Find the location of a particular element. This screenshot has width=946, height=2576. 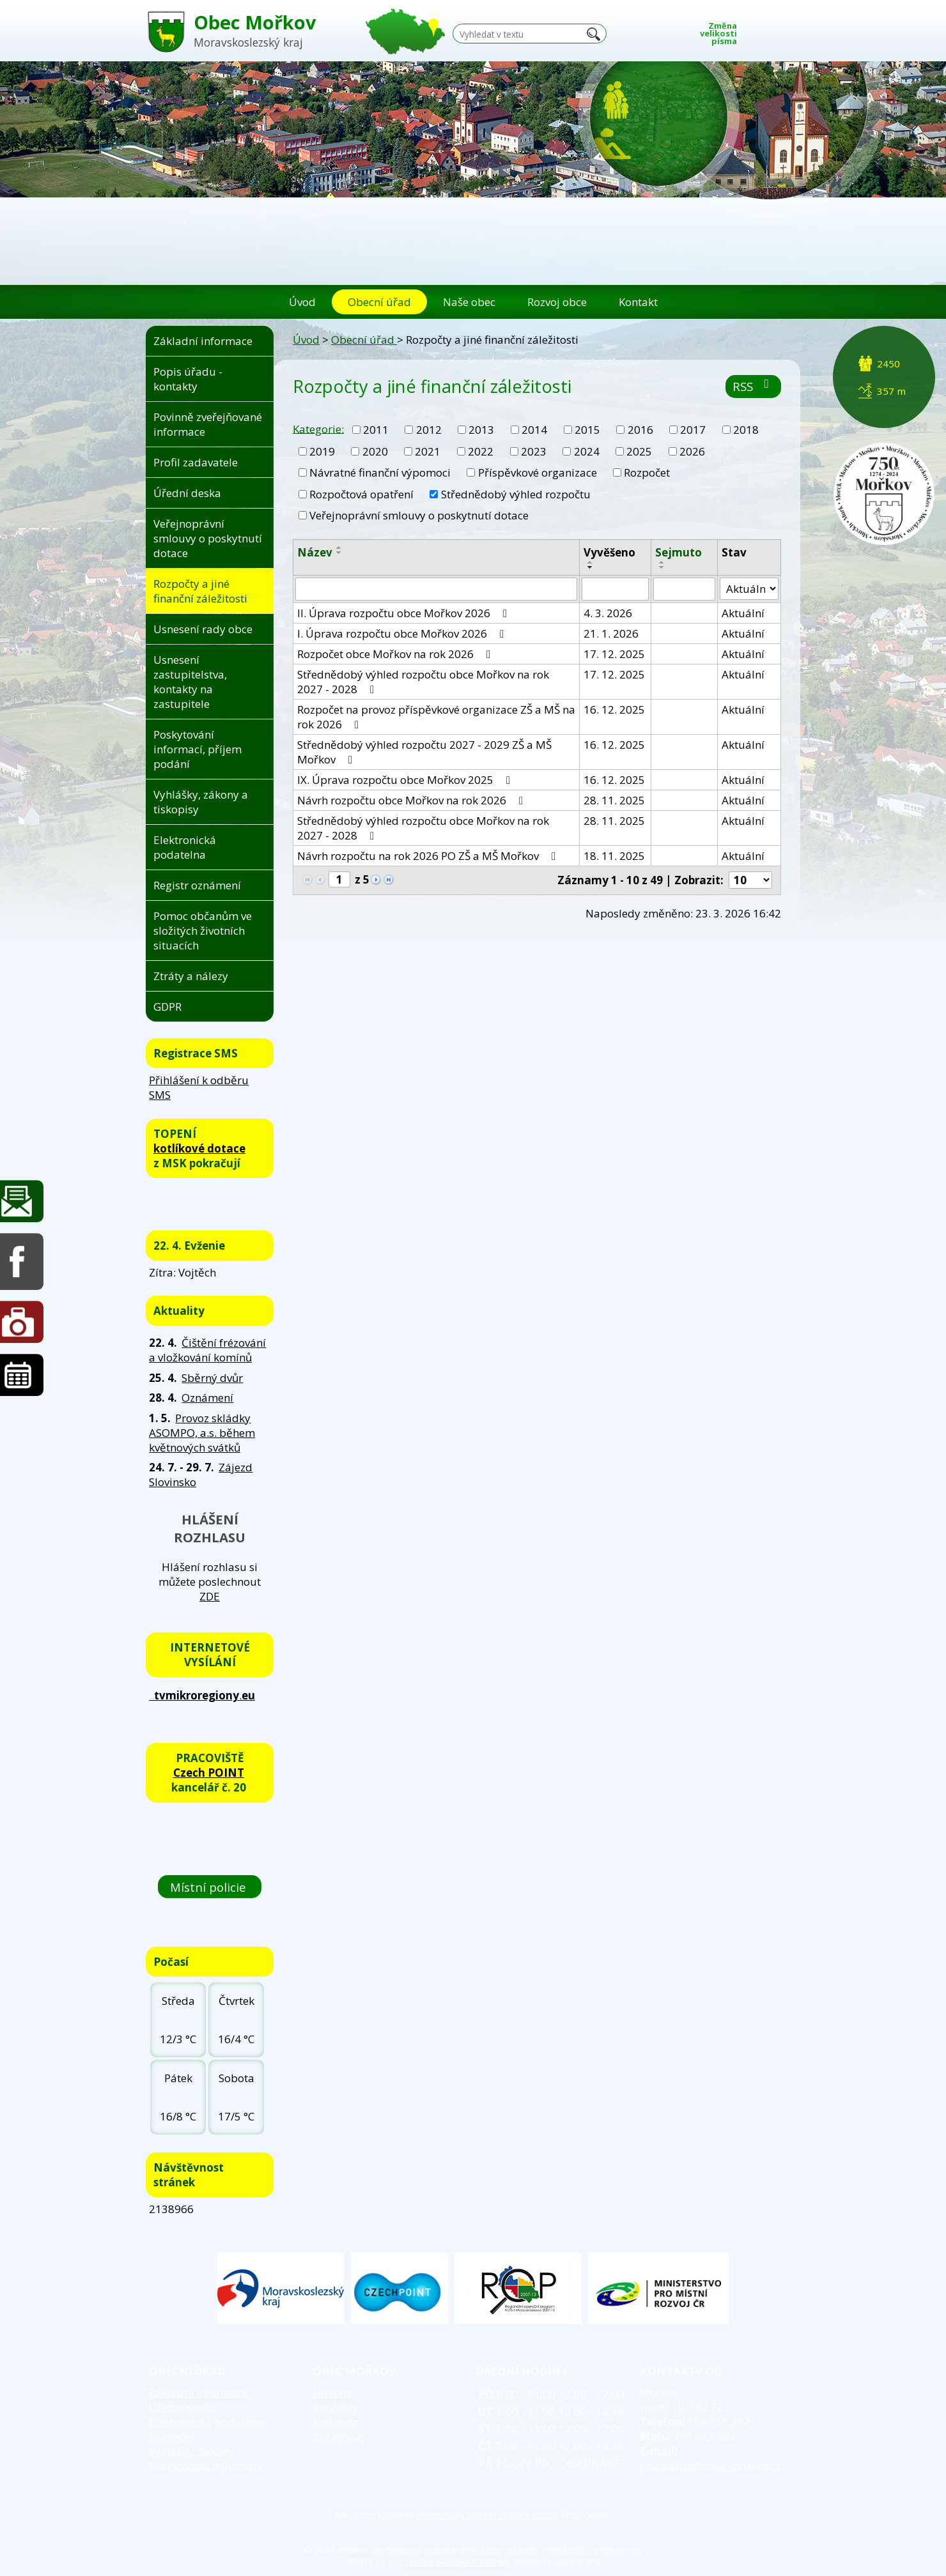

2017 is located at coordinates (693, 429).